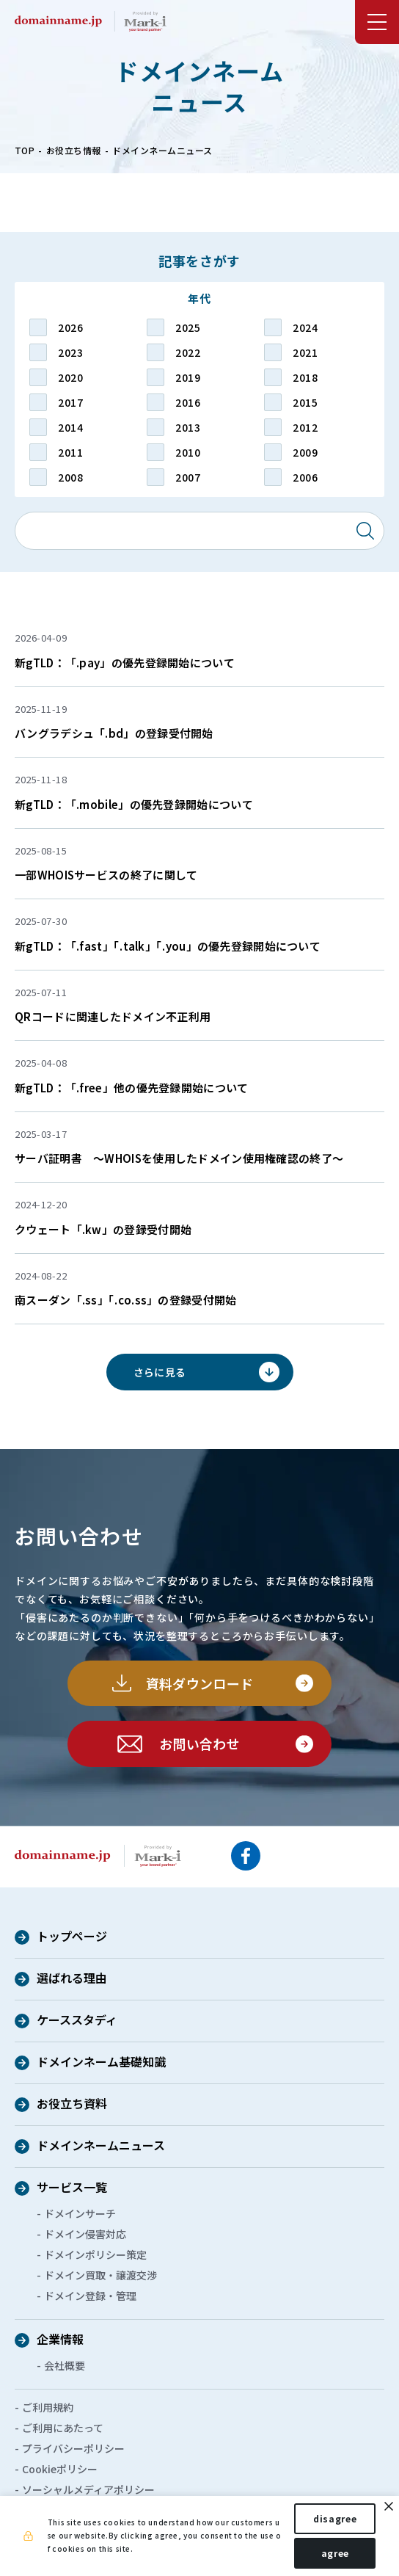  Describe the element at coordinates (187, 452) in the screenshot. I see `2010` at that location.